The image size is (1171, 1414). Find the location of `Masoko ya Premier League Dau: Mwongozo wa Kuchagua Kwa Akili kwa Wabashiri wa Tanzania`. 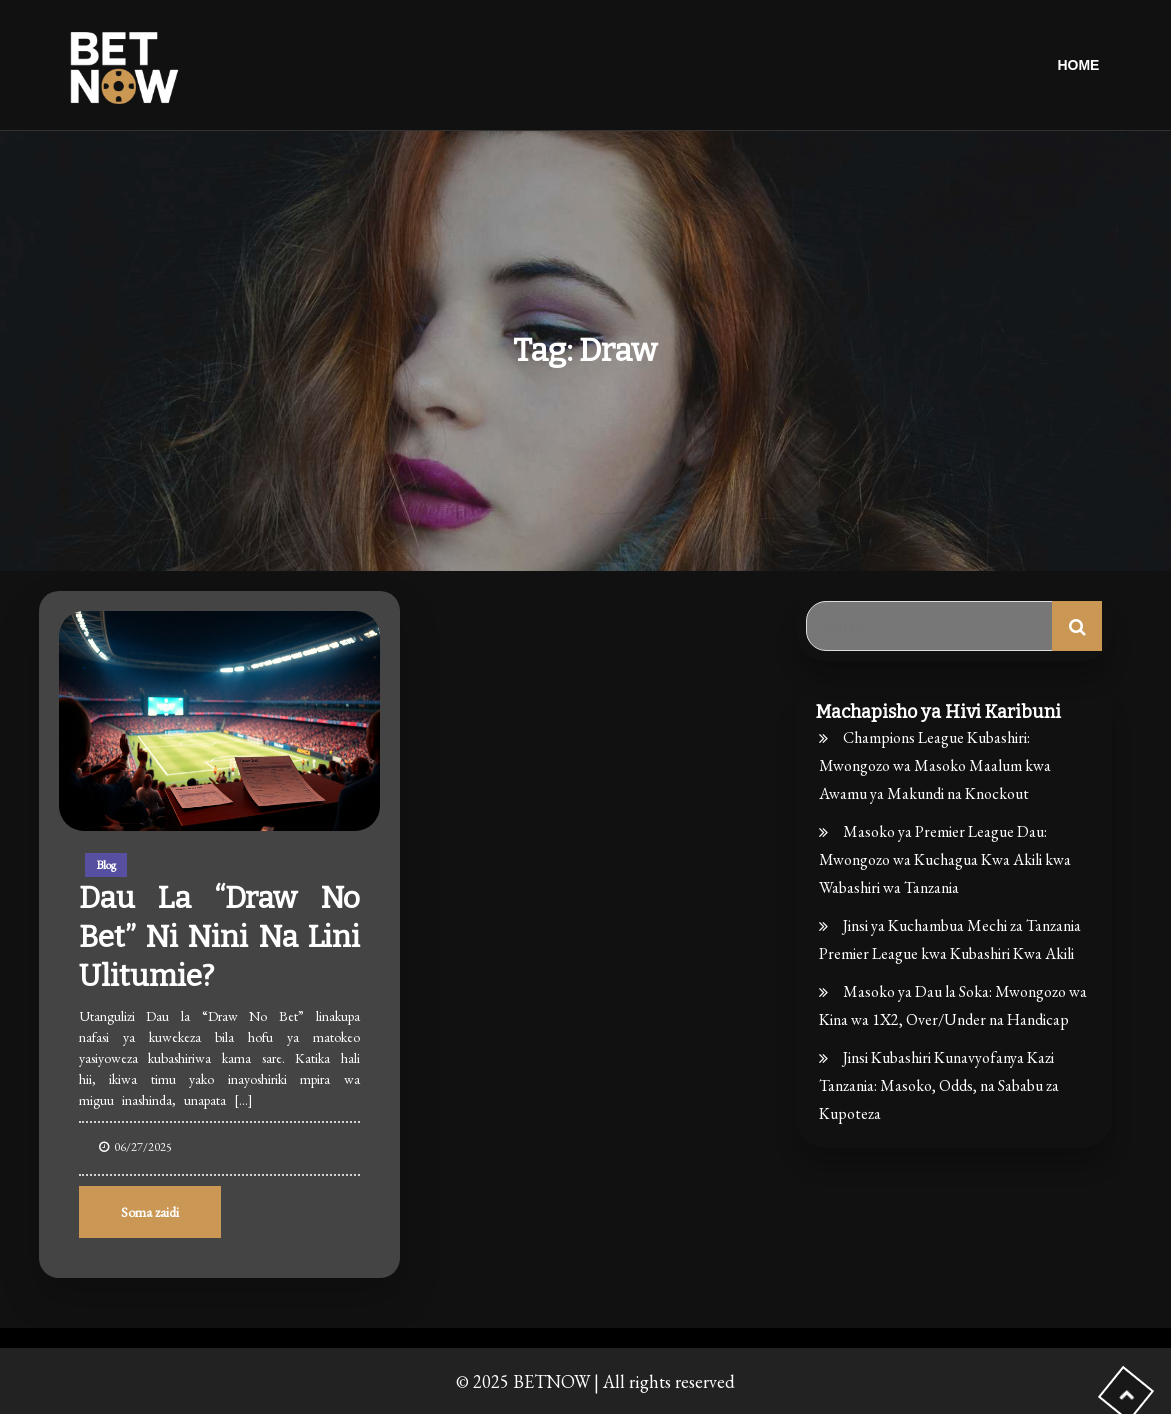

Masoko ya Premier League Dau: Mwongozo wa Kuchagua Kwa Akili kwa Wabashiri wa Tanzania is located at coordinates (945, 859).